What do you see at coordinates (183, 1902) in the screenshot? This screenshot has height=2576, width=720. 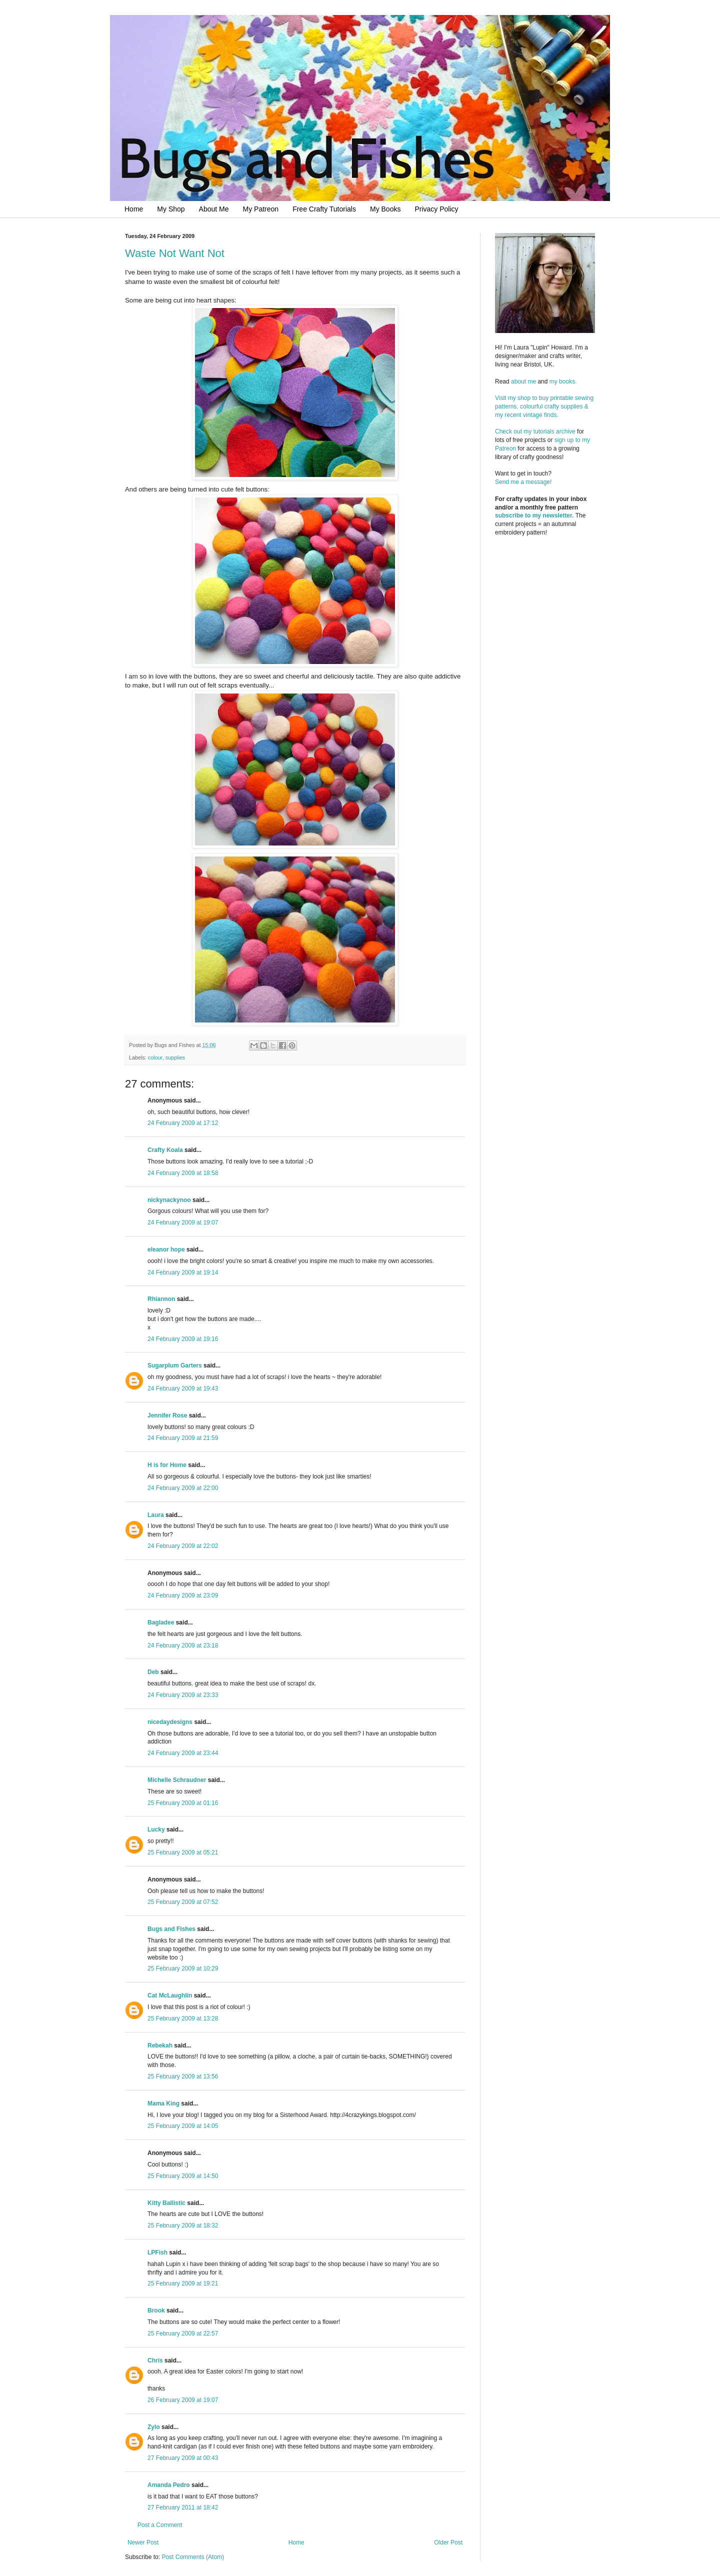 I see `25 February 2009 at 07:52` at bounding box center [183, 1902].